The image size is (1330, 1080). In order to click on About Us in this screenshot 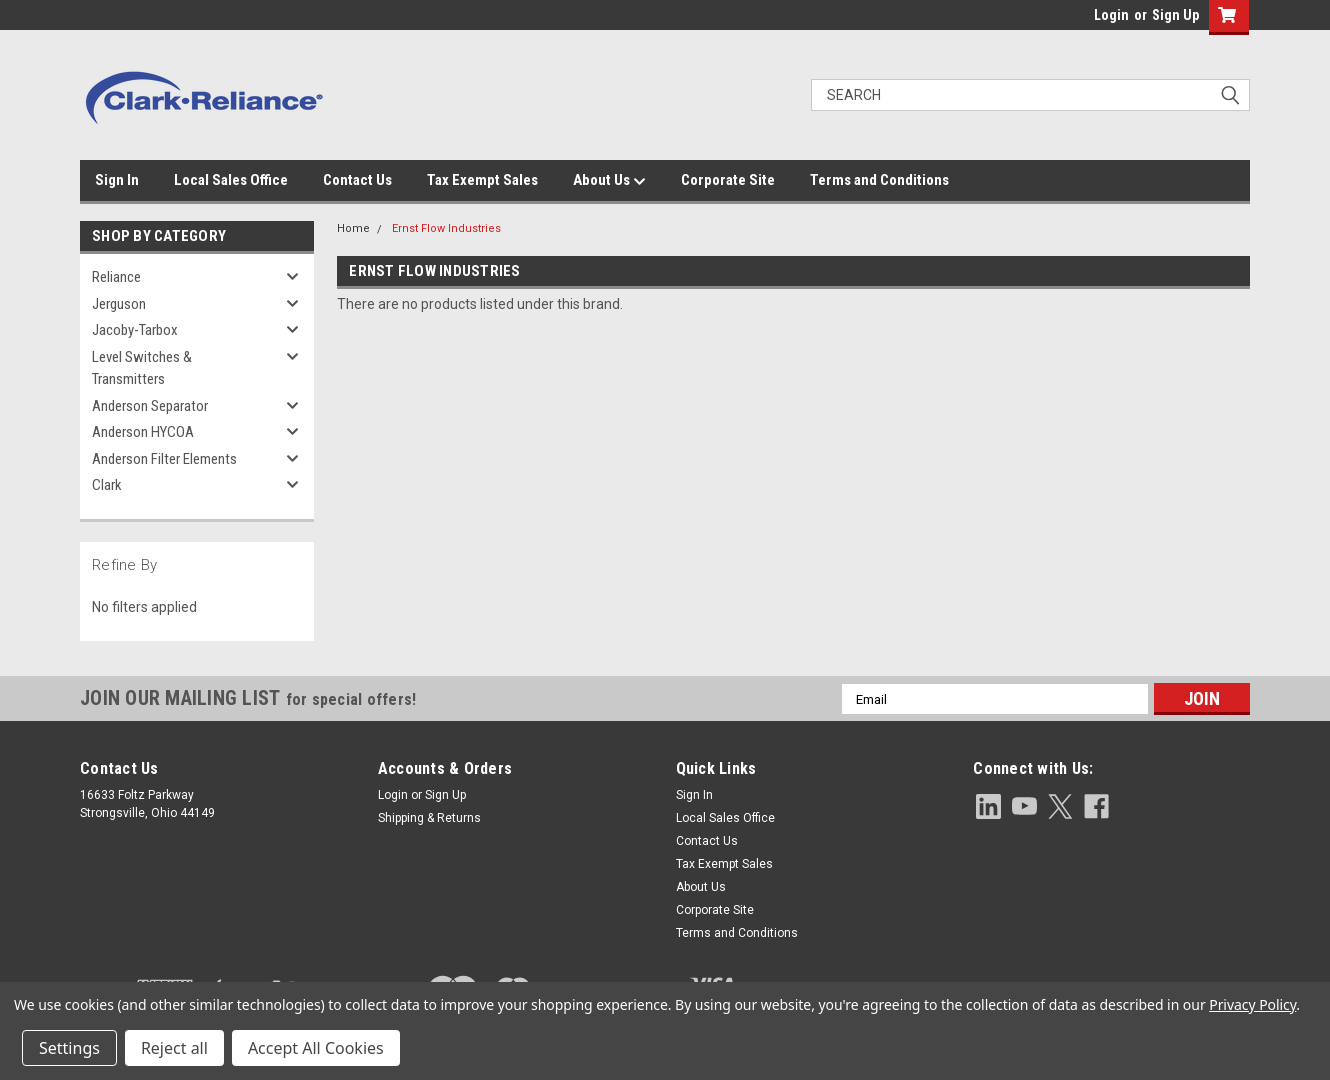, I will do `click(609, 181)`.